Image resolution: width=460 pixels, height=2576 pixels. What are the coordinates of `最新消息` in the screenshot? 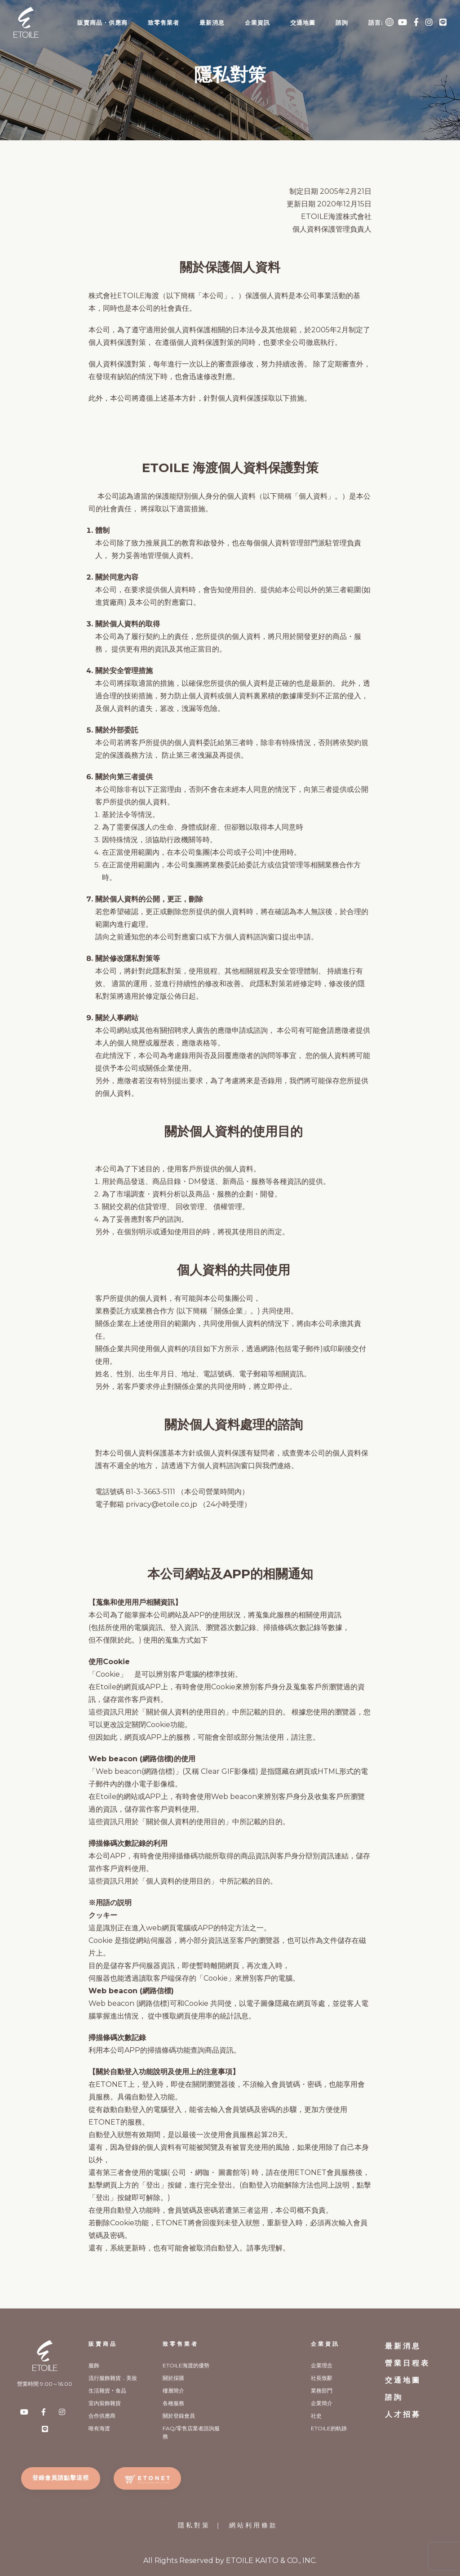 It's located at (212, 22).